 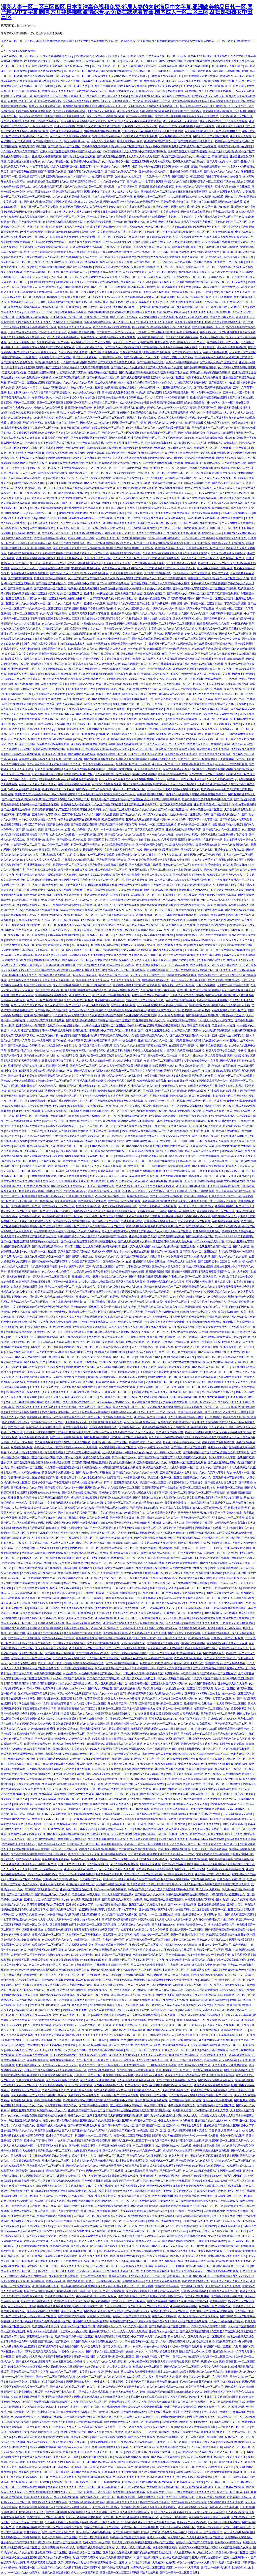 What do you see at coordinates (180, 709) in the screenshot?
I see `少妇扒开腿让我爽了一夜` at bounding box center [180, 709].